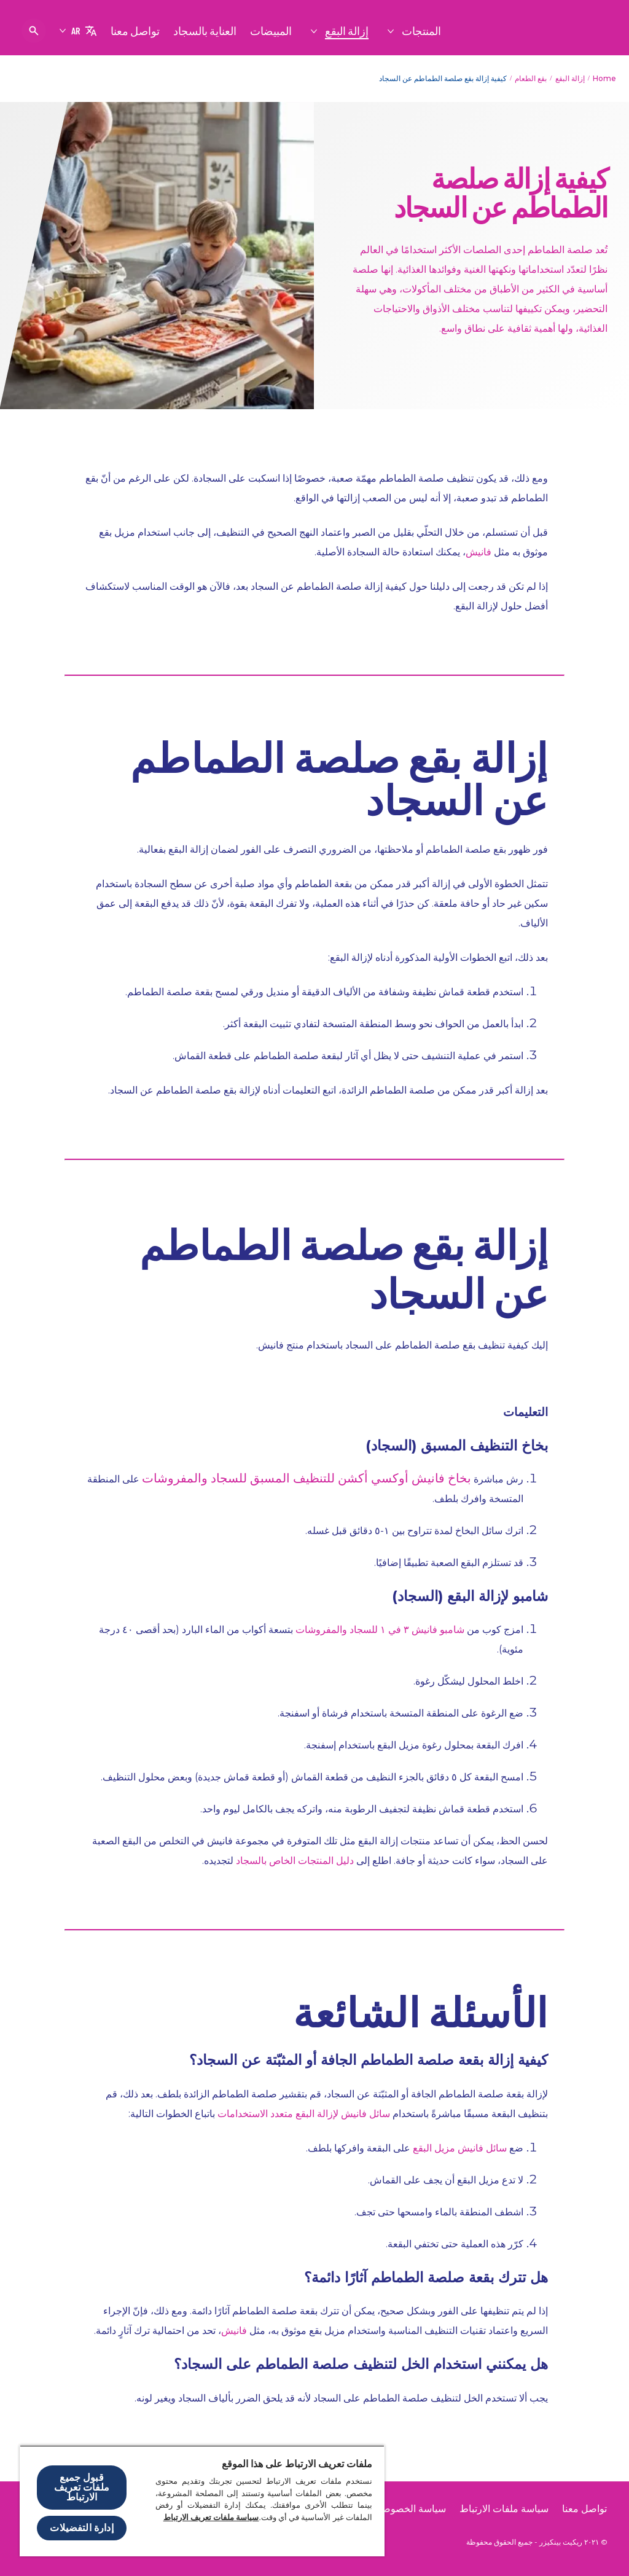 This screenshot has height=2576, width=629. What do you see at coordinates (78, 31) in the screenshot?
I see `[AR]` at bounding box center [78, 31].